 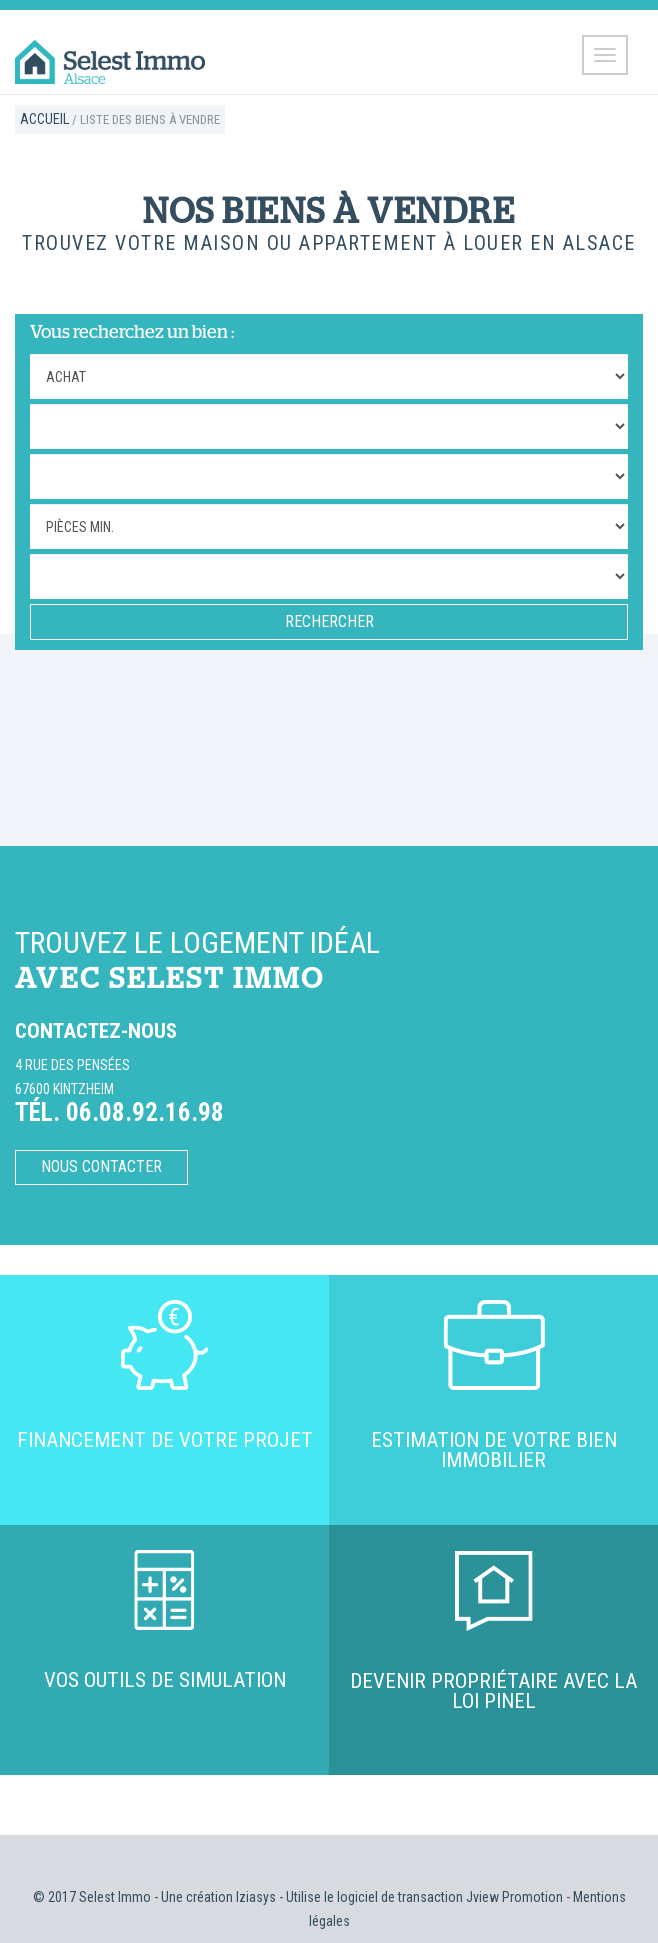 What do you see at coordinates (329, 621) in the screenshot?
I see `RECHERCHER` at bounding box center [329, 621].